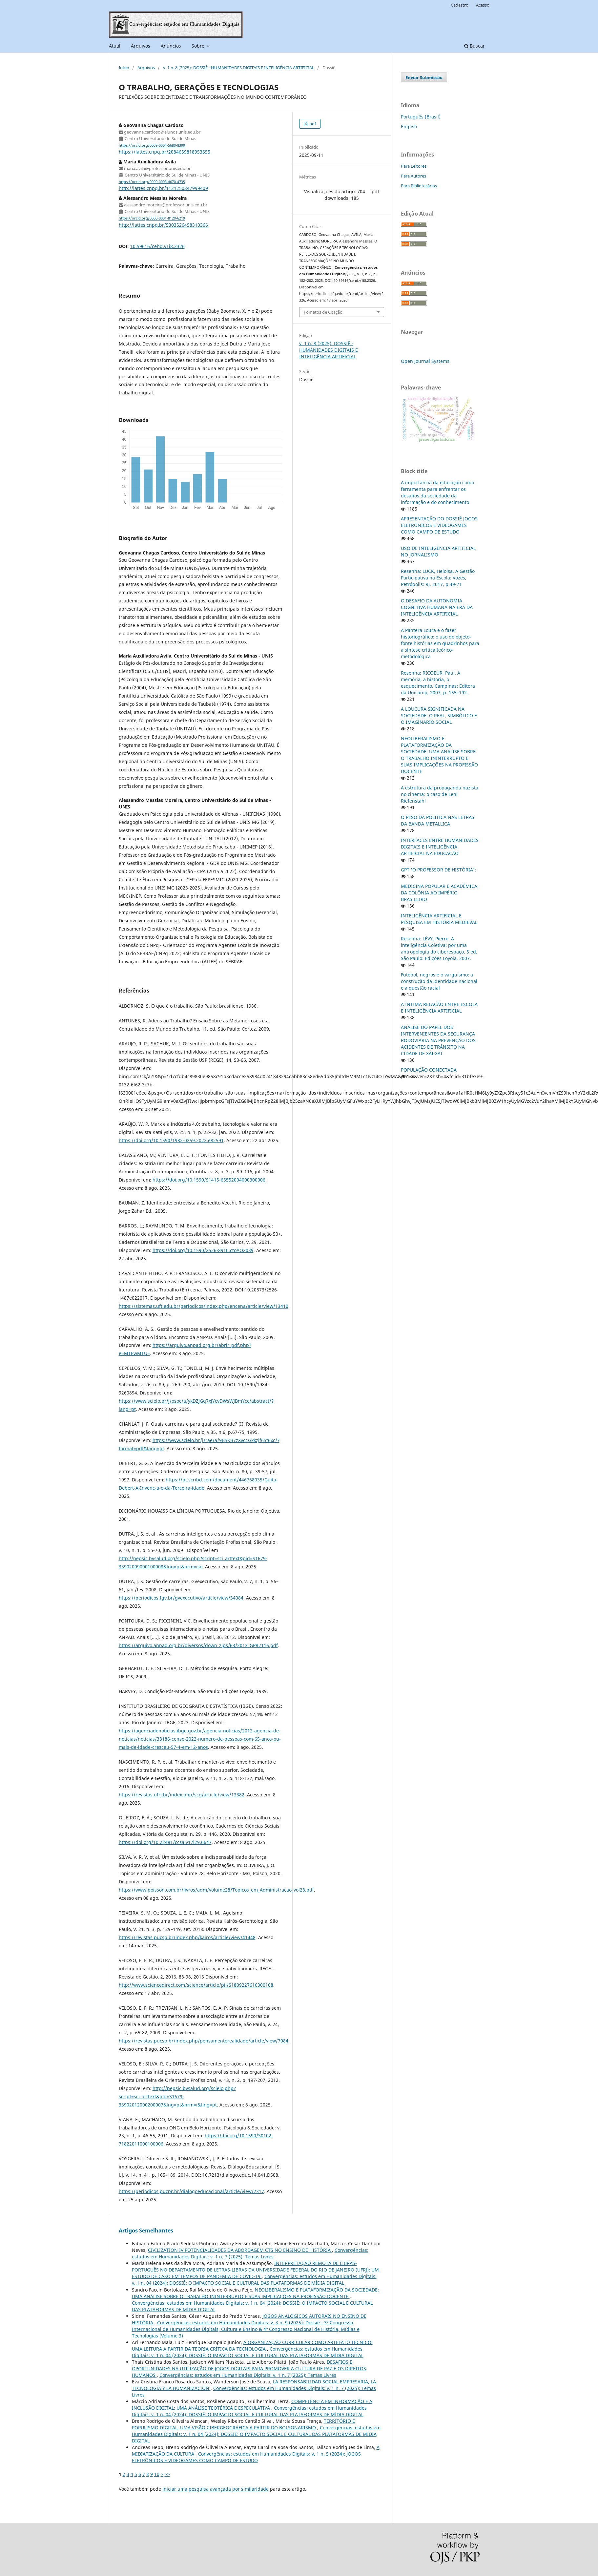 The image size is (598, 2576). Describe the element at coordinates (163, 188) in the screenshot. I see `http://lattes.cnpq.br/1121250347999409` at that location.